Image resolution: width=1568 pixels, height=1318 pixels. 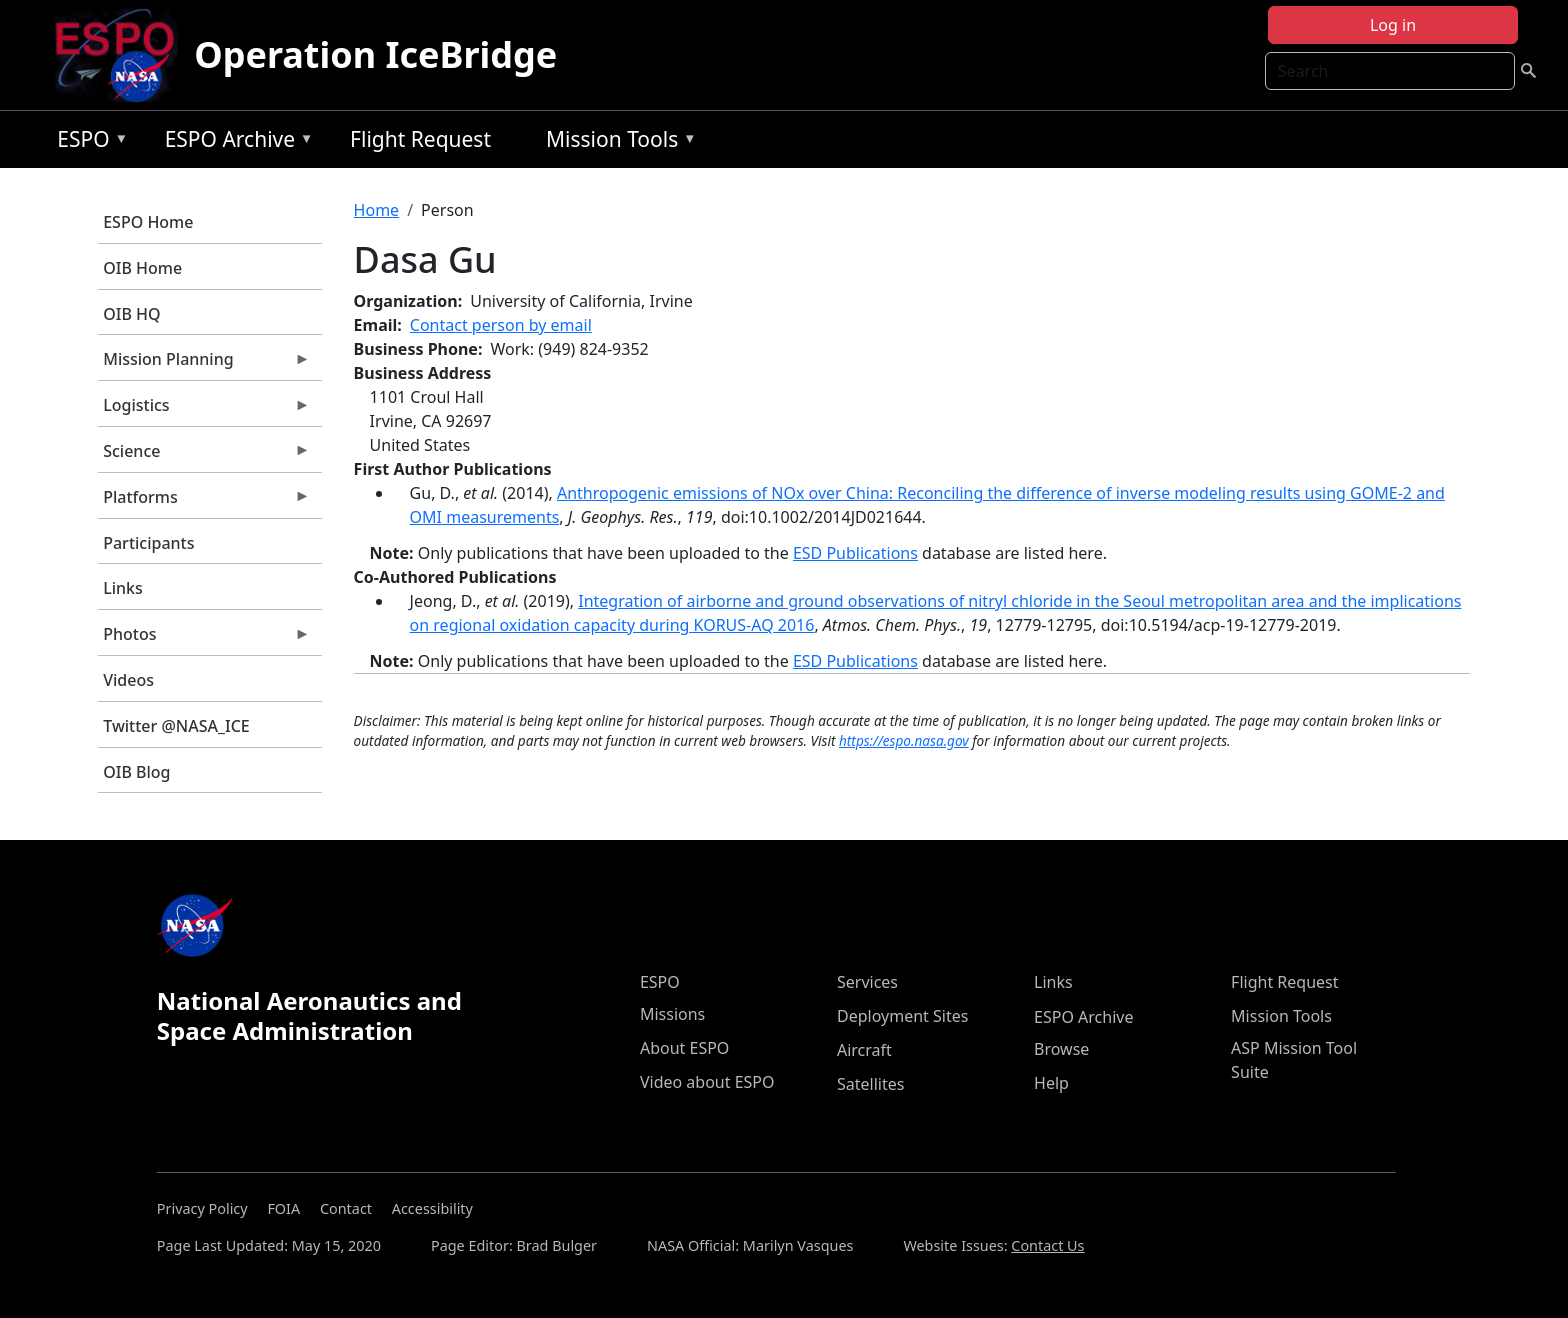 I want to click on Mission Tools, so click(x=616, y=142).